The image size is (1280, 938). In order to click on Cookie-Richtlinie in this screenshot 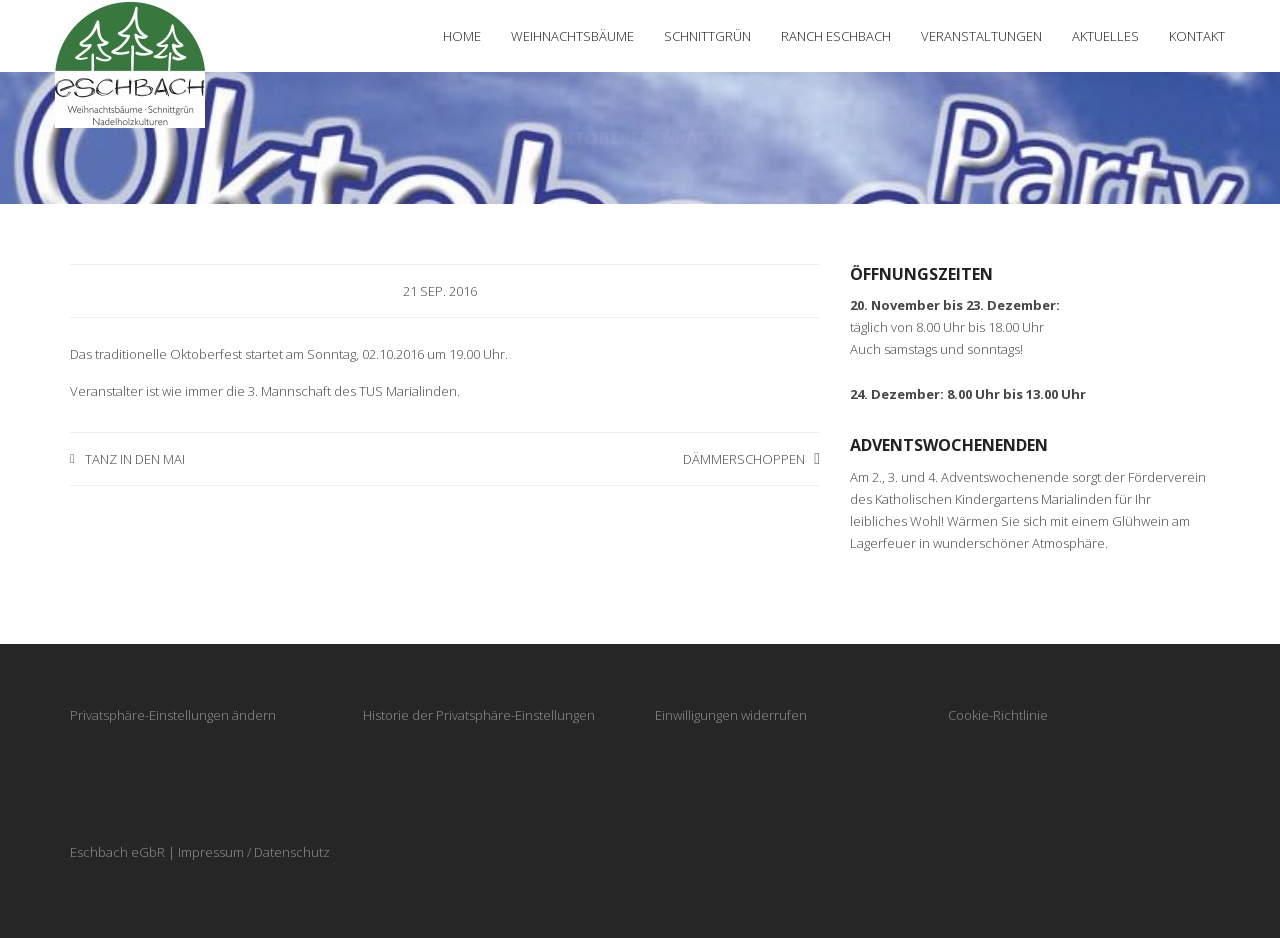, I will do `click(998, 715)`.